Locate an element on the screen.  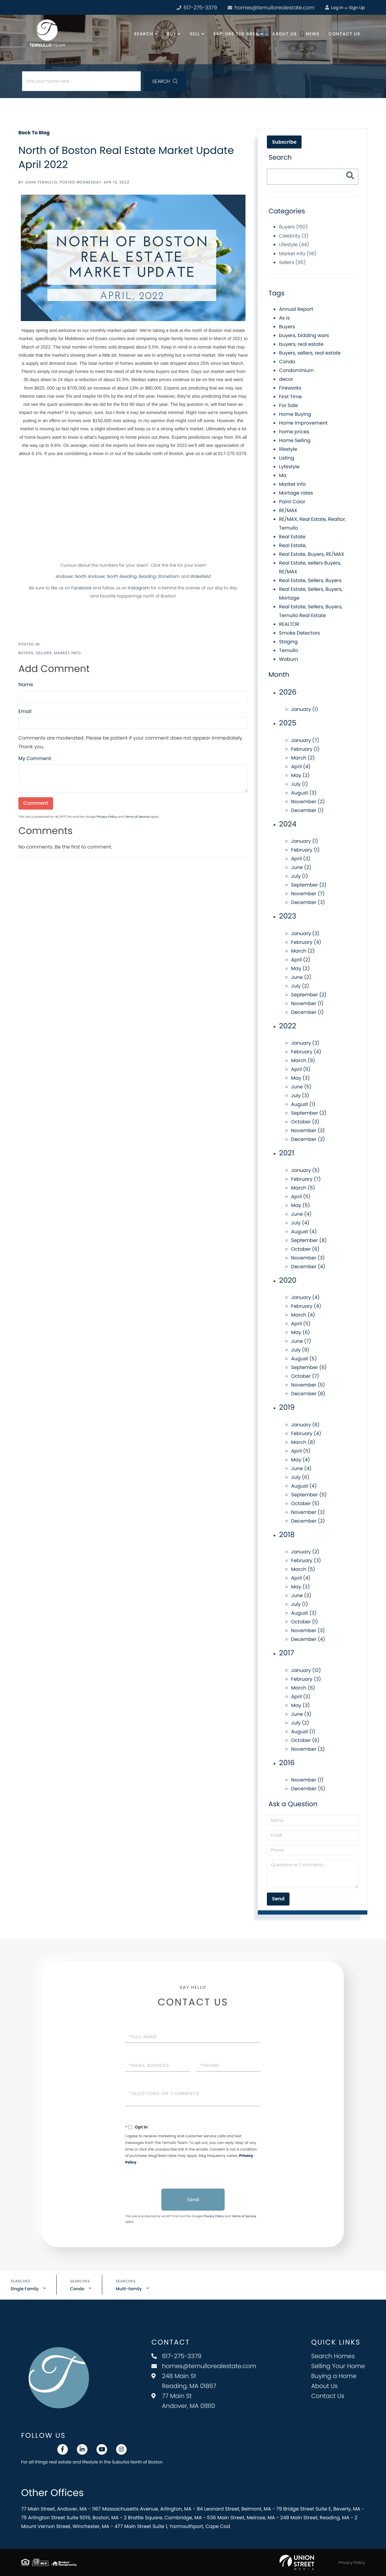
December (5) is located at coordinates (308, 1788).